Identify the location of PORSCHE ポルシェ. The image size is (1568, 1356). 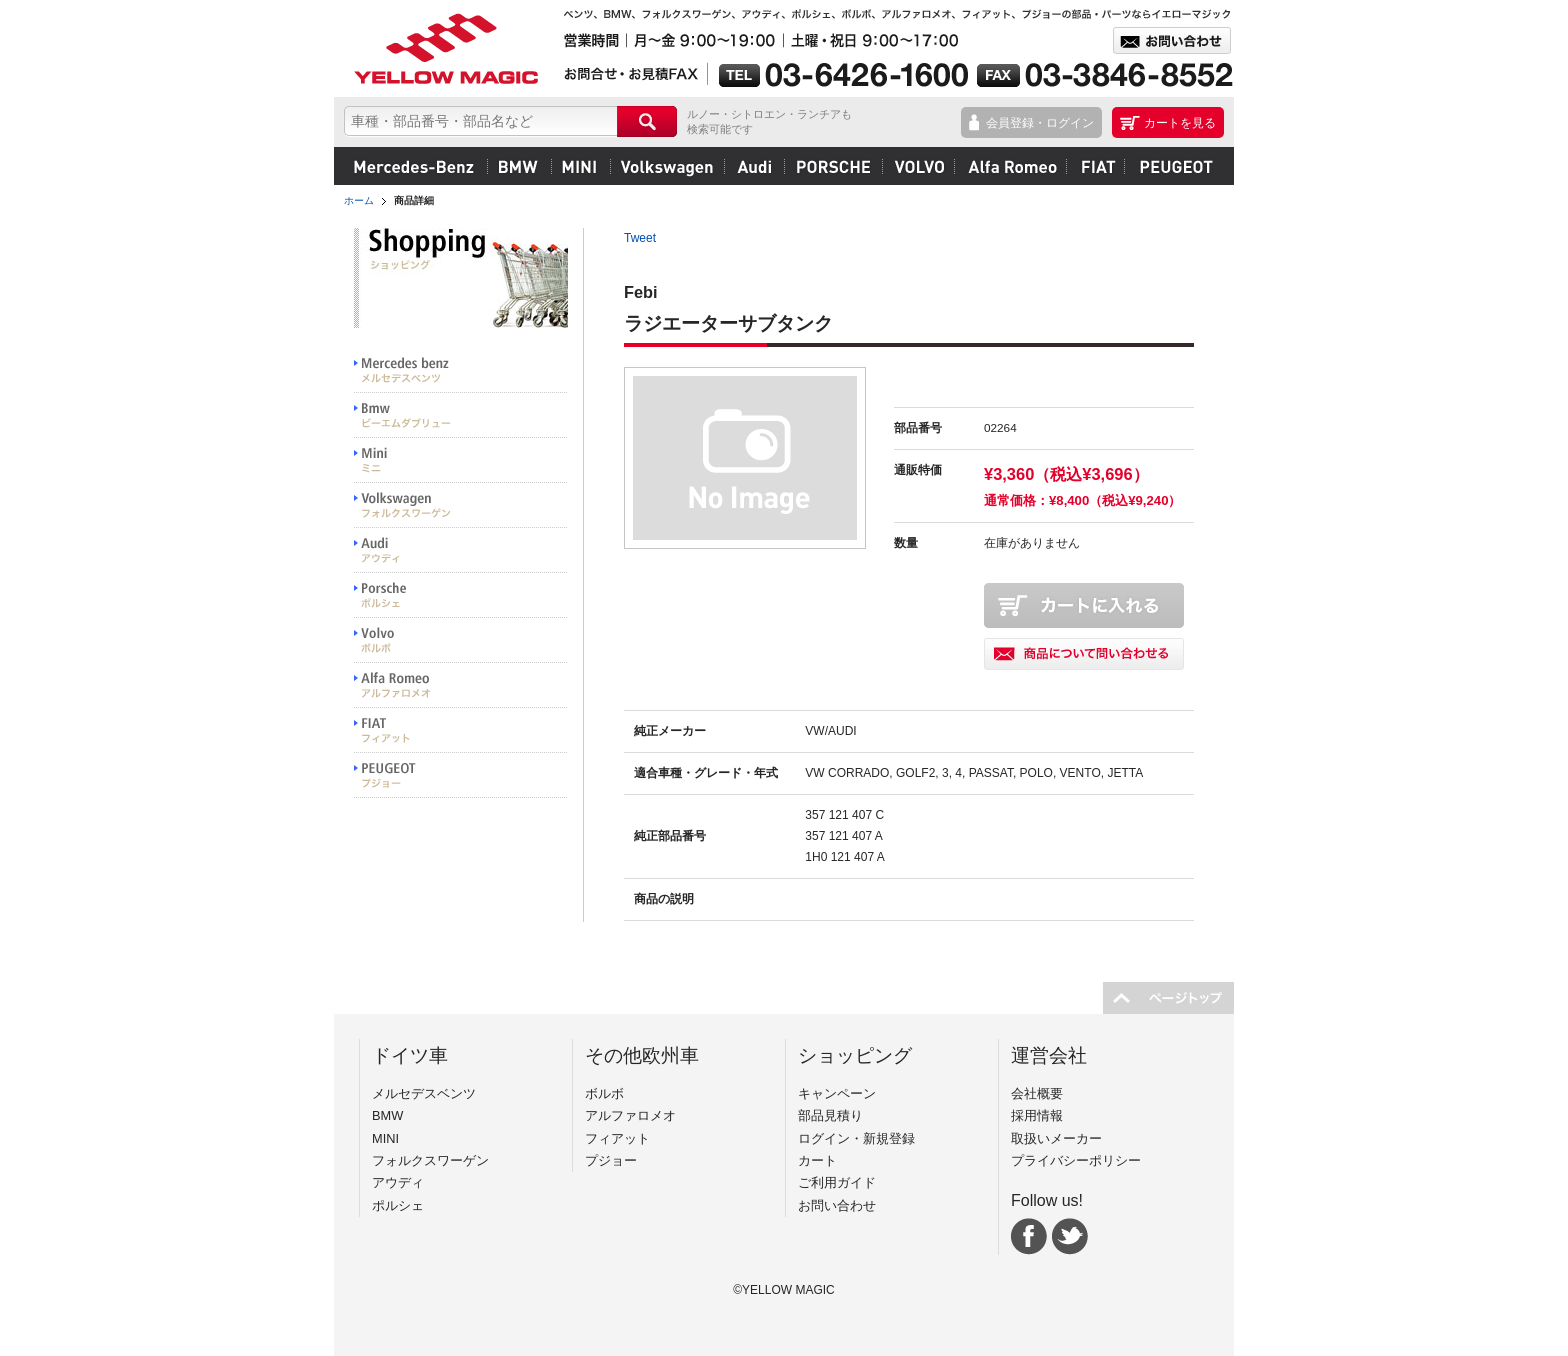
(461, 595).